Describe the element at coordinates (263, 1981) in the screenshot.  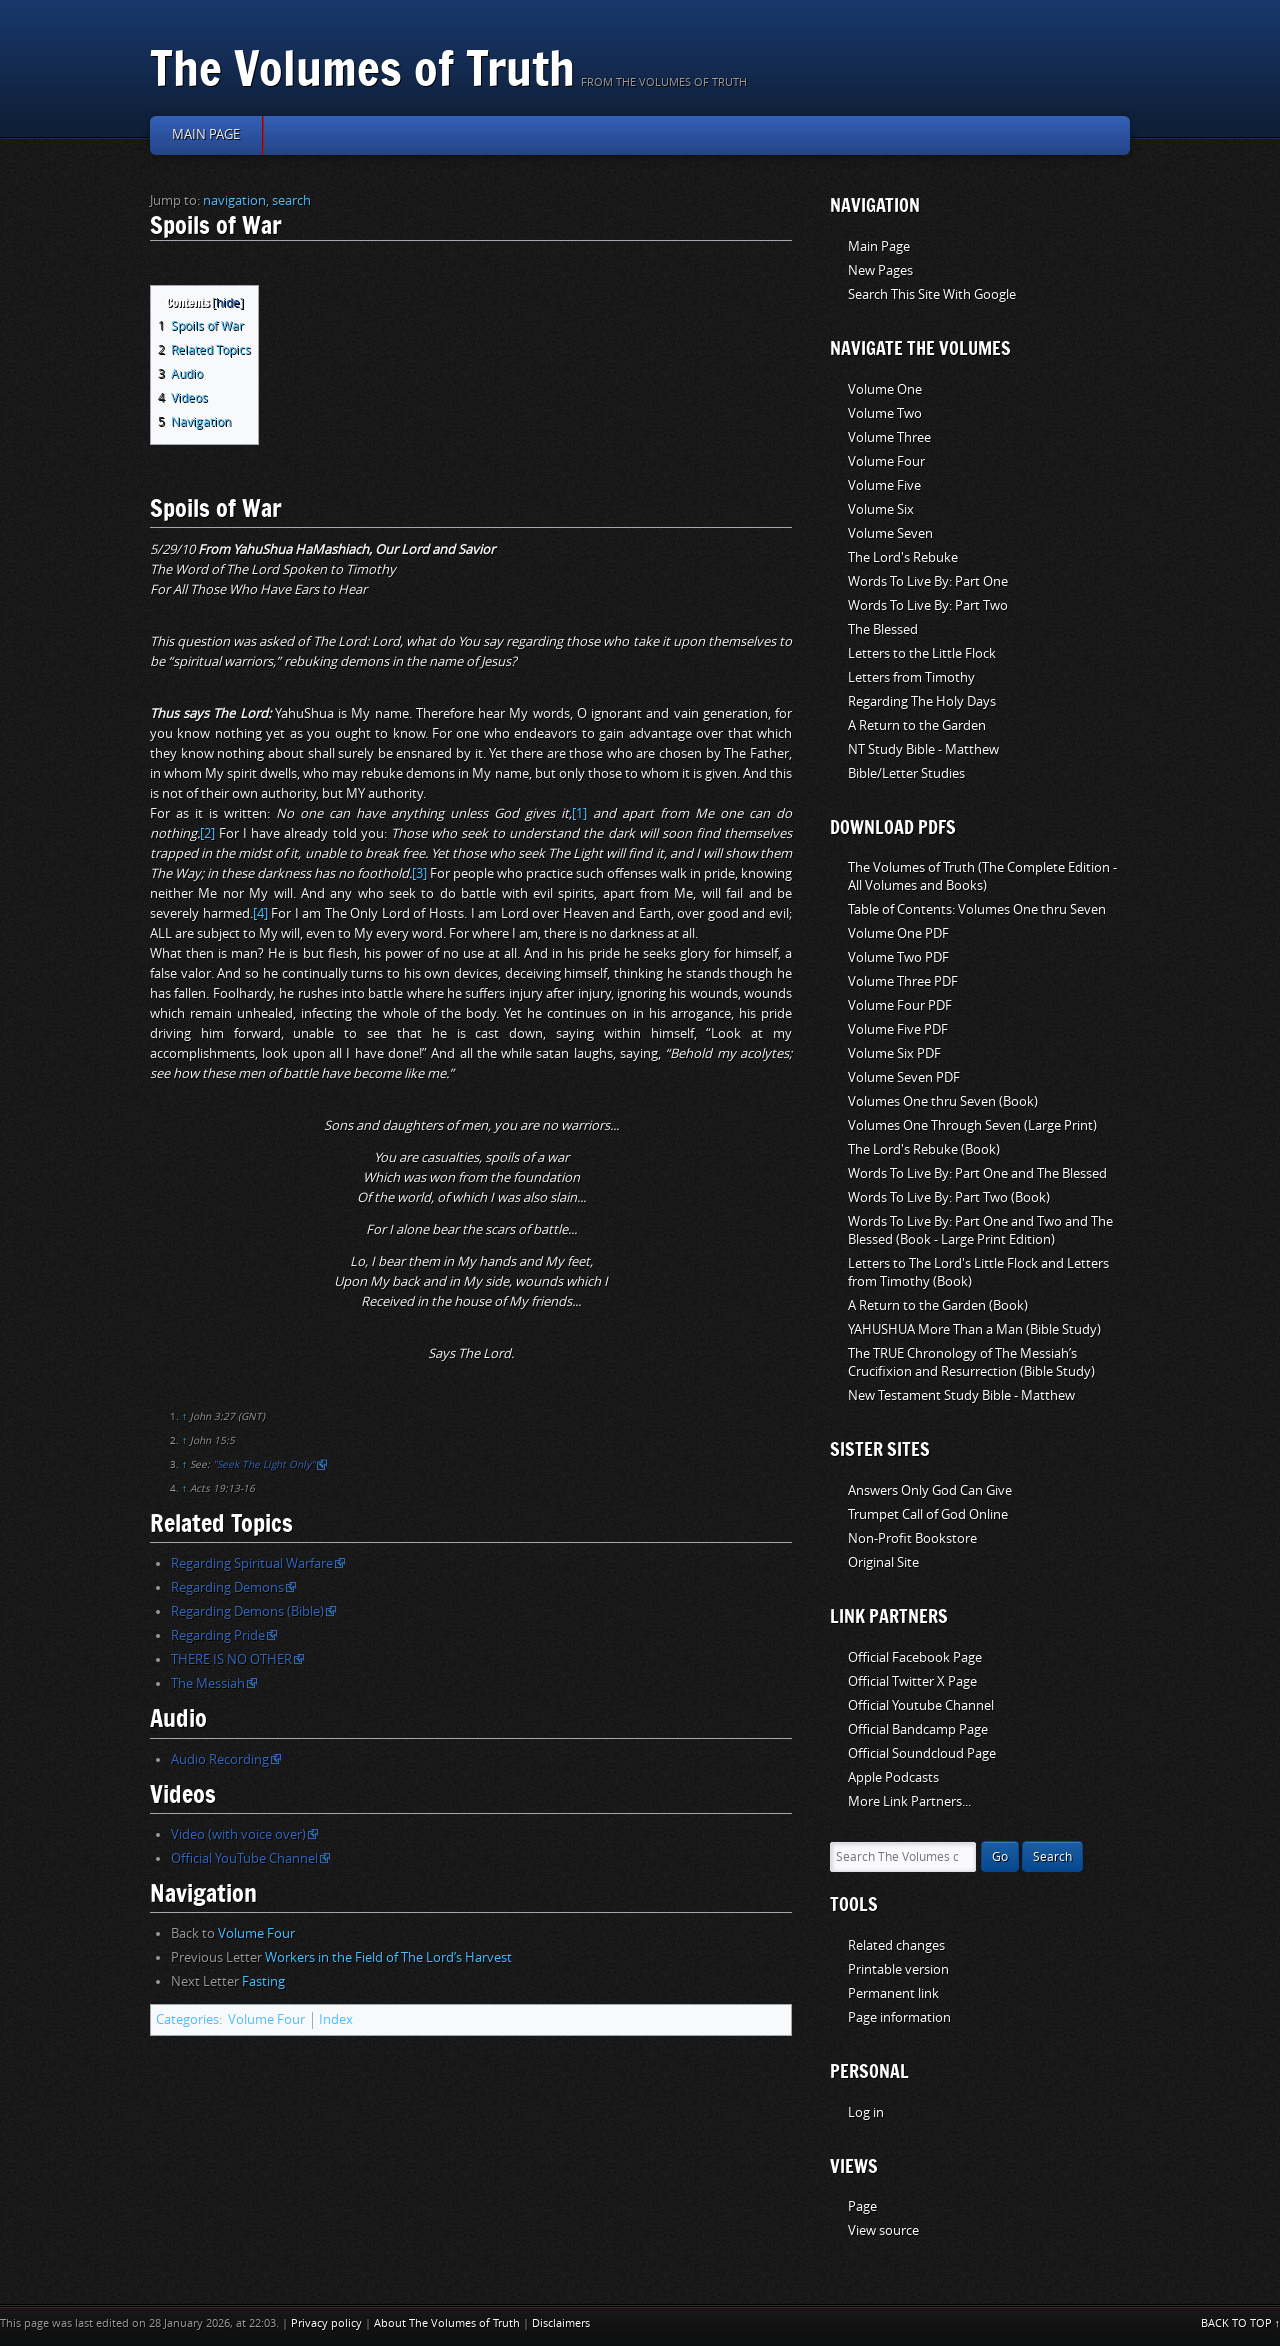
I see `Fasting` at that location.